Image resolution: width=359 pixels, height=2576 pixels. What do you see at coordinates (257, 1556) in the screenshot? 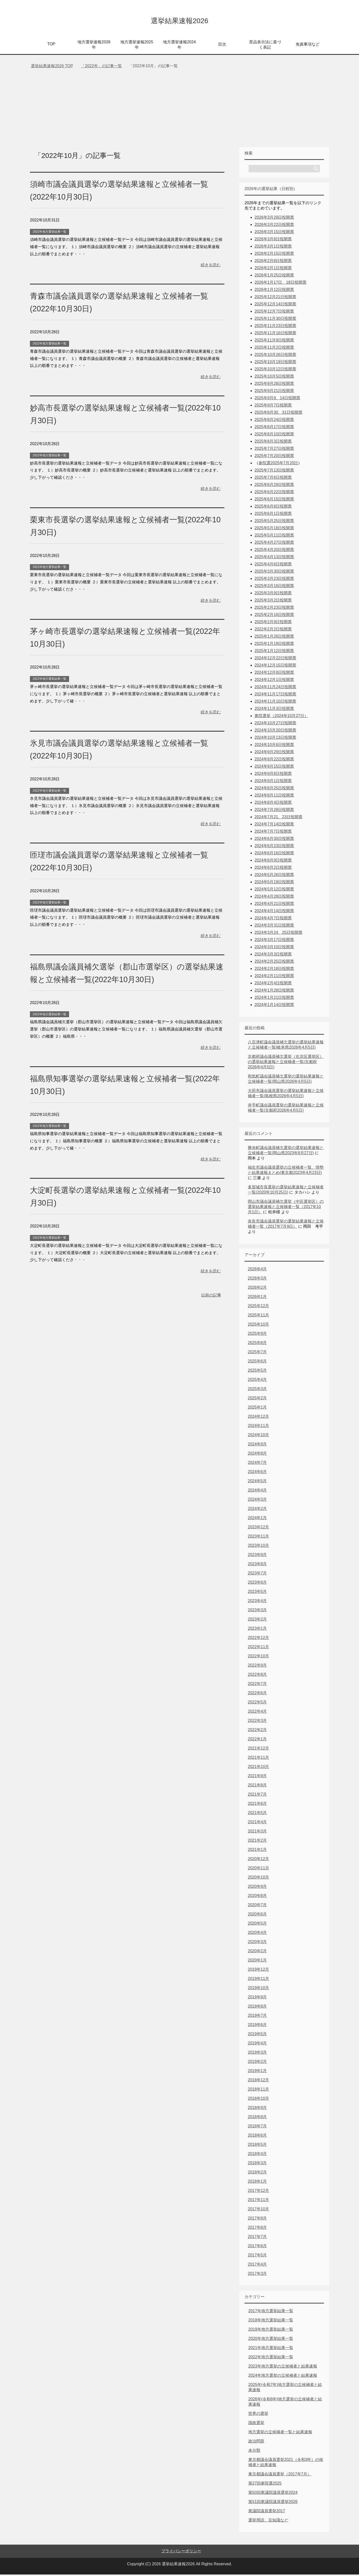
I see `2023年9月` at bounding box center [257, 1556].